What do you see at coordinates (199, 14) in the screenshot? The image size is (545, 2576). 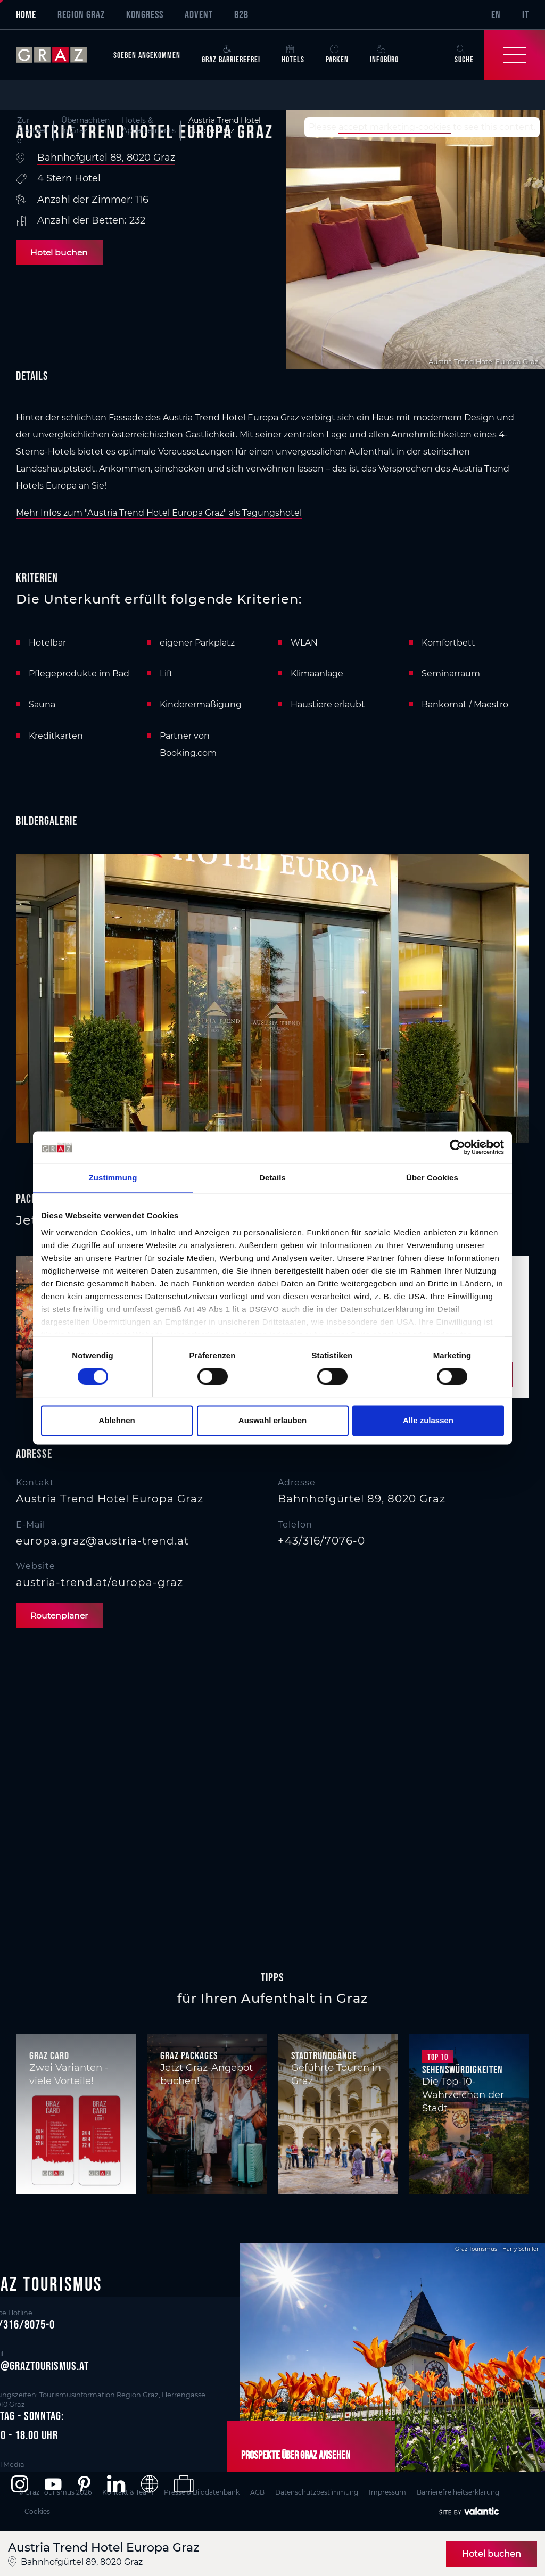 I see `Advent` at bounding box center [199, 14].